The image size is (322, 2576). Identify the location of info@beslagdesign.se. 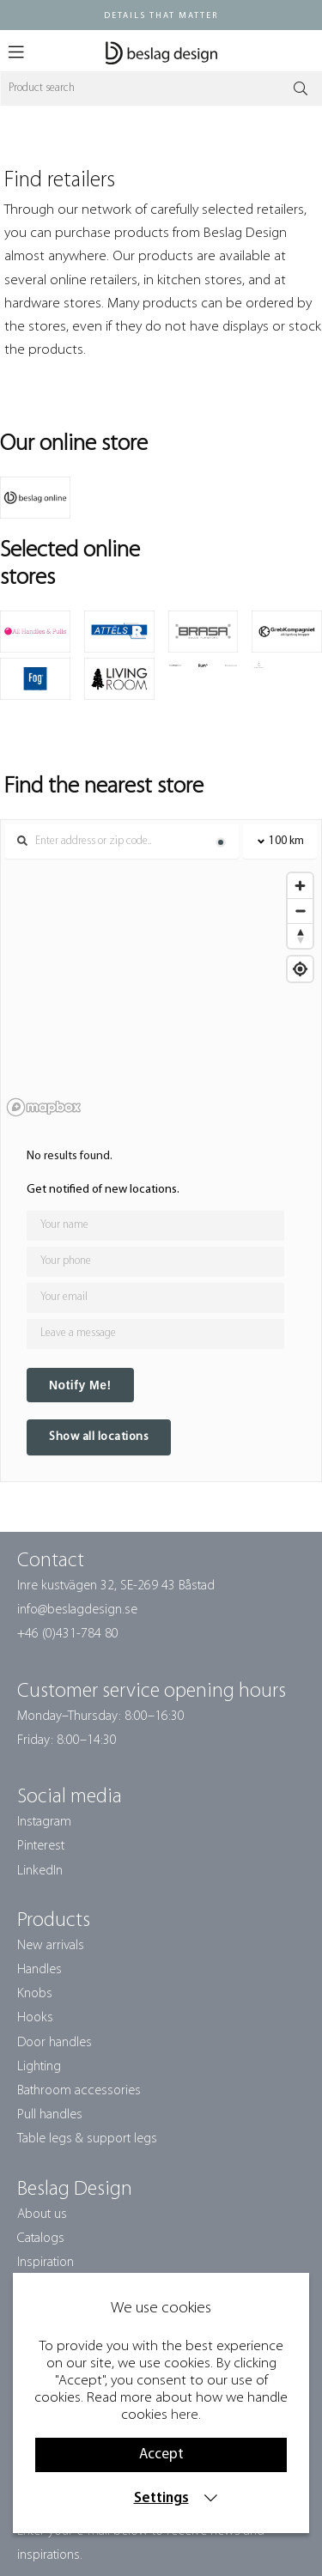
(77, 1610).